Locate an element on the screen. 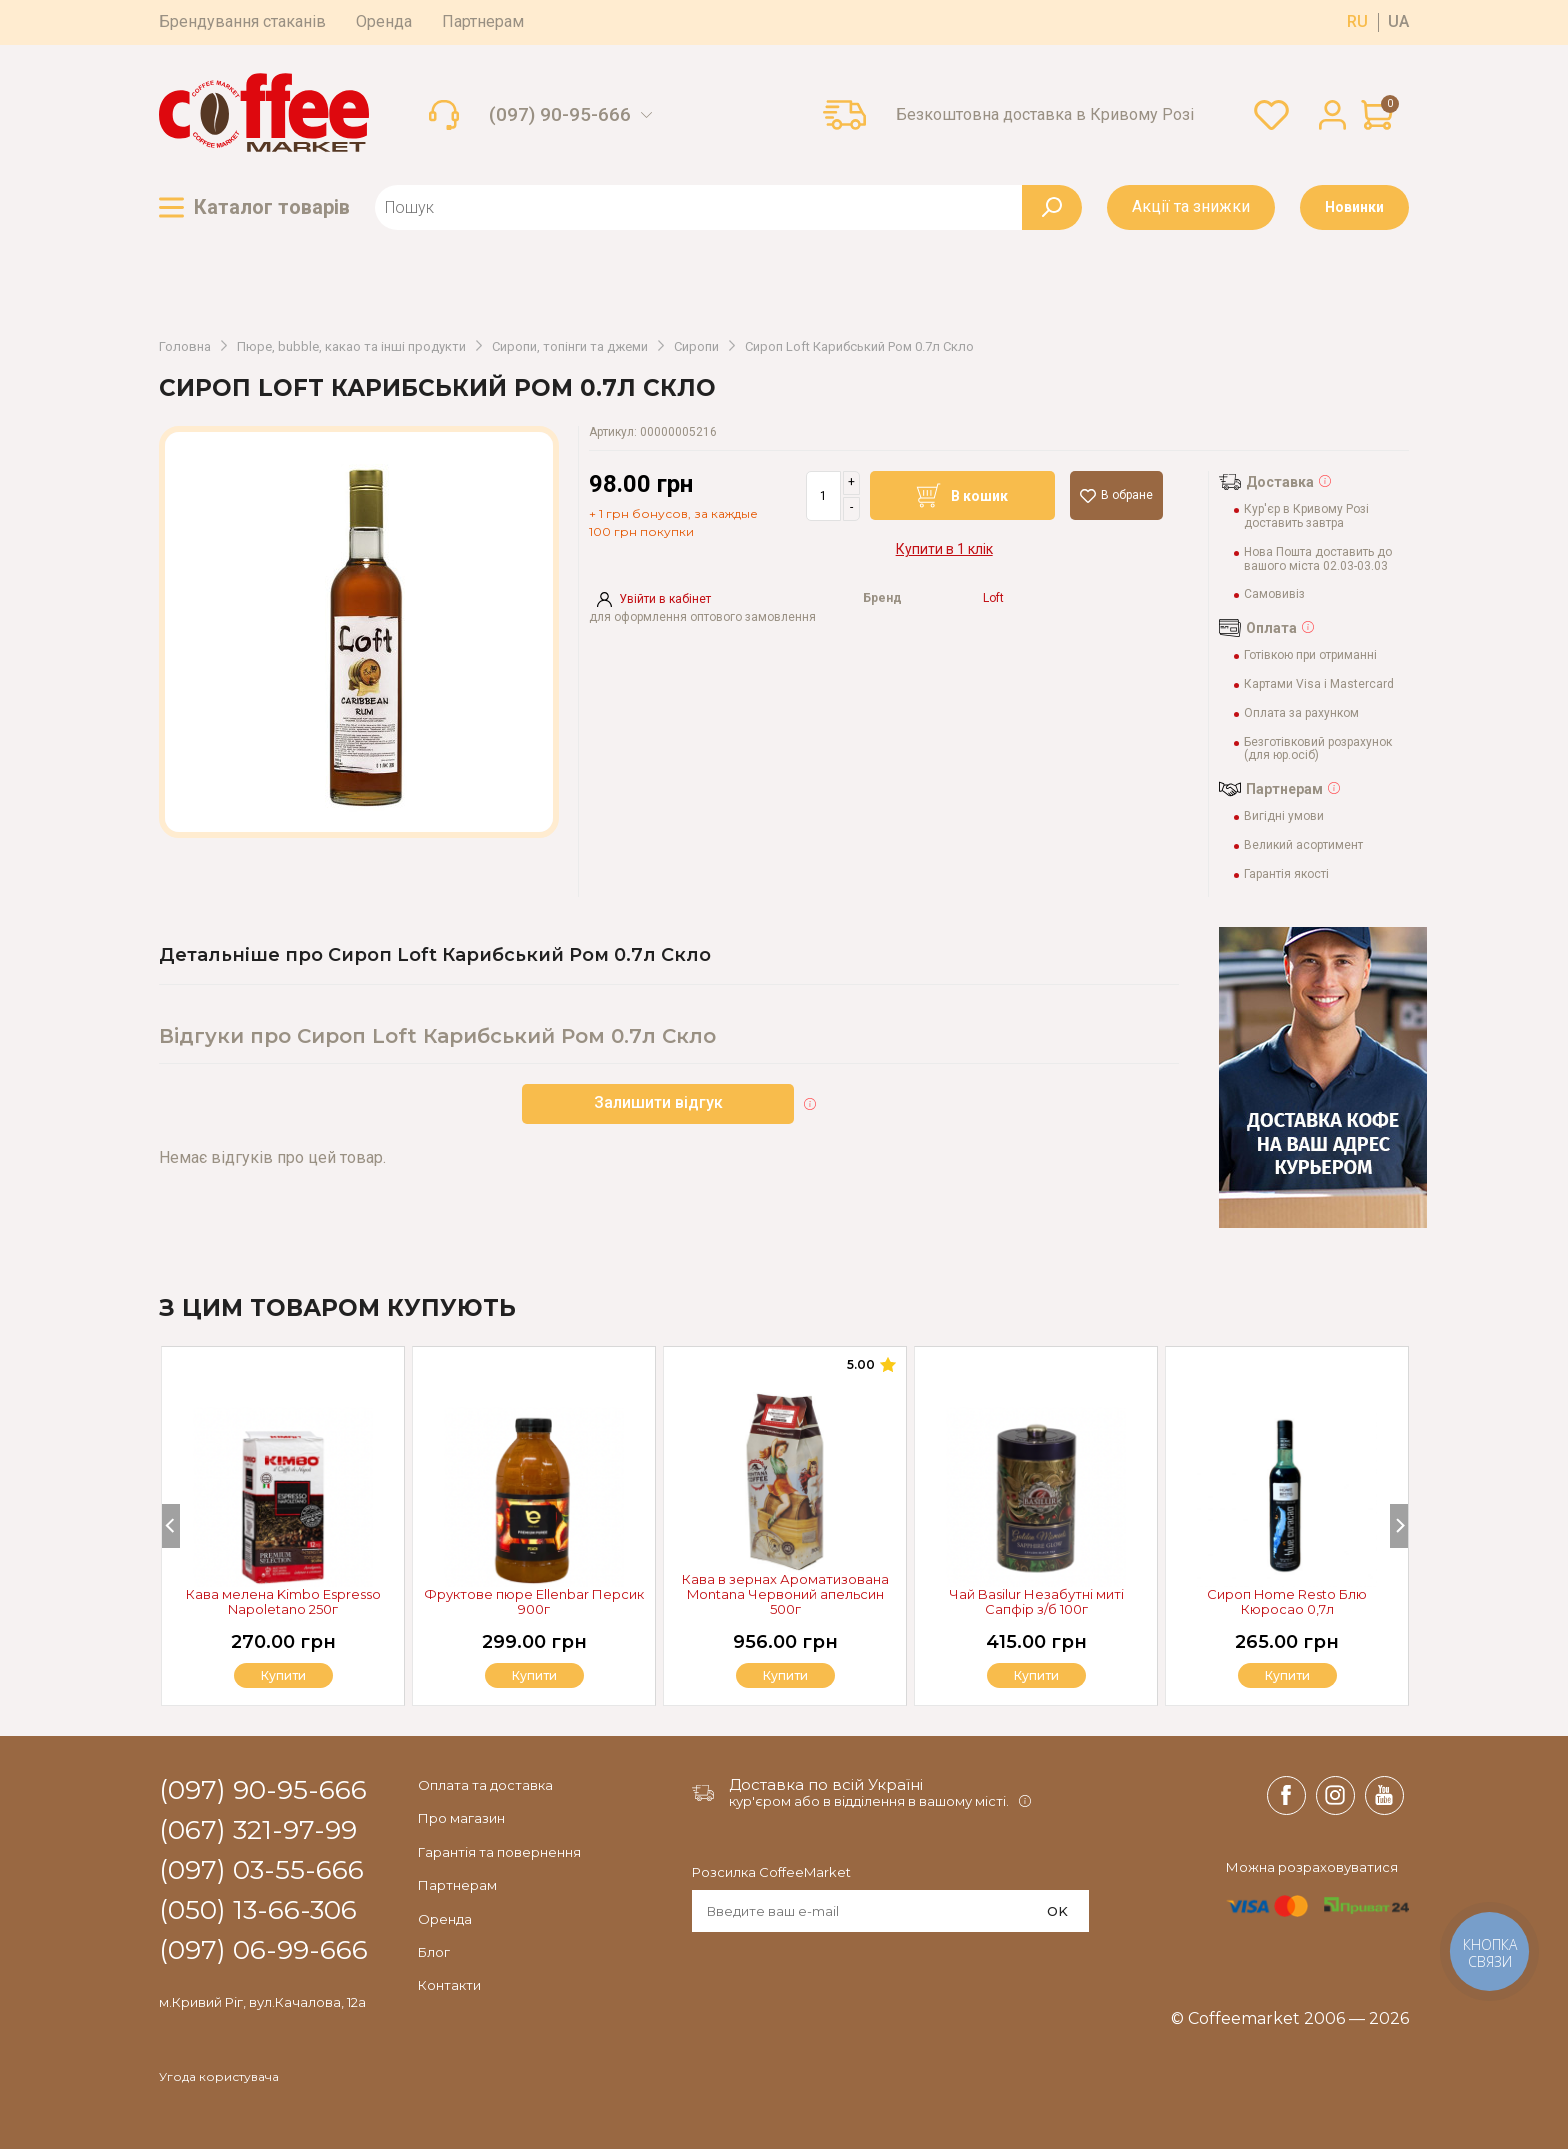 This screenshot has height=2149, width=1568. Оплата та доставка is located at coordinates (485, 1785).